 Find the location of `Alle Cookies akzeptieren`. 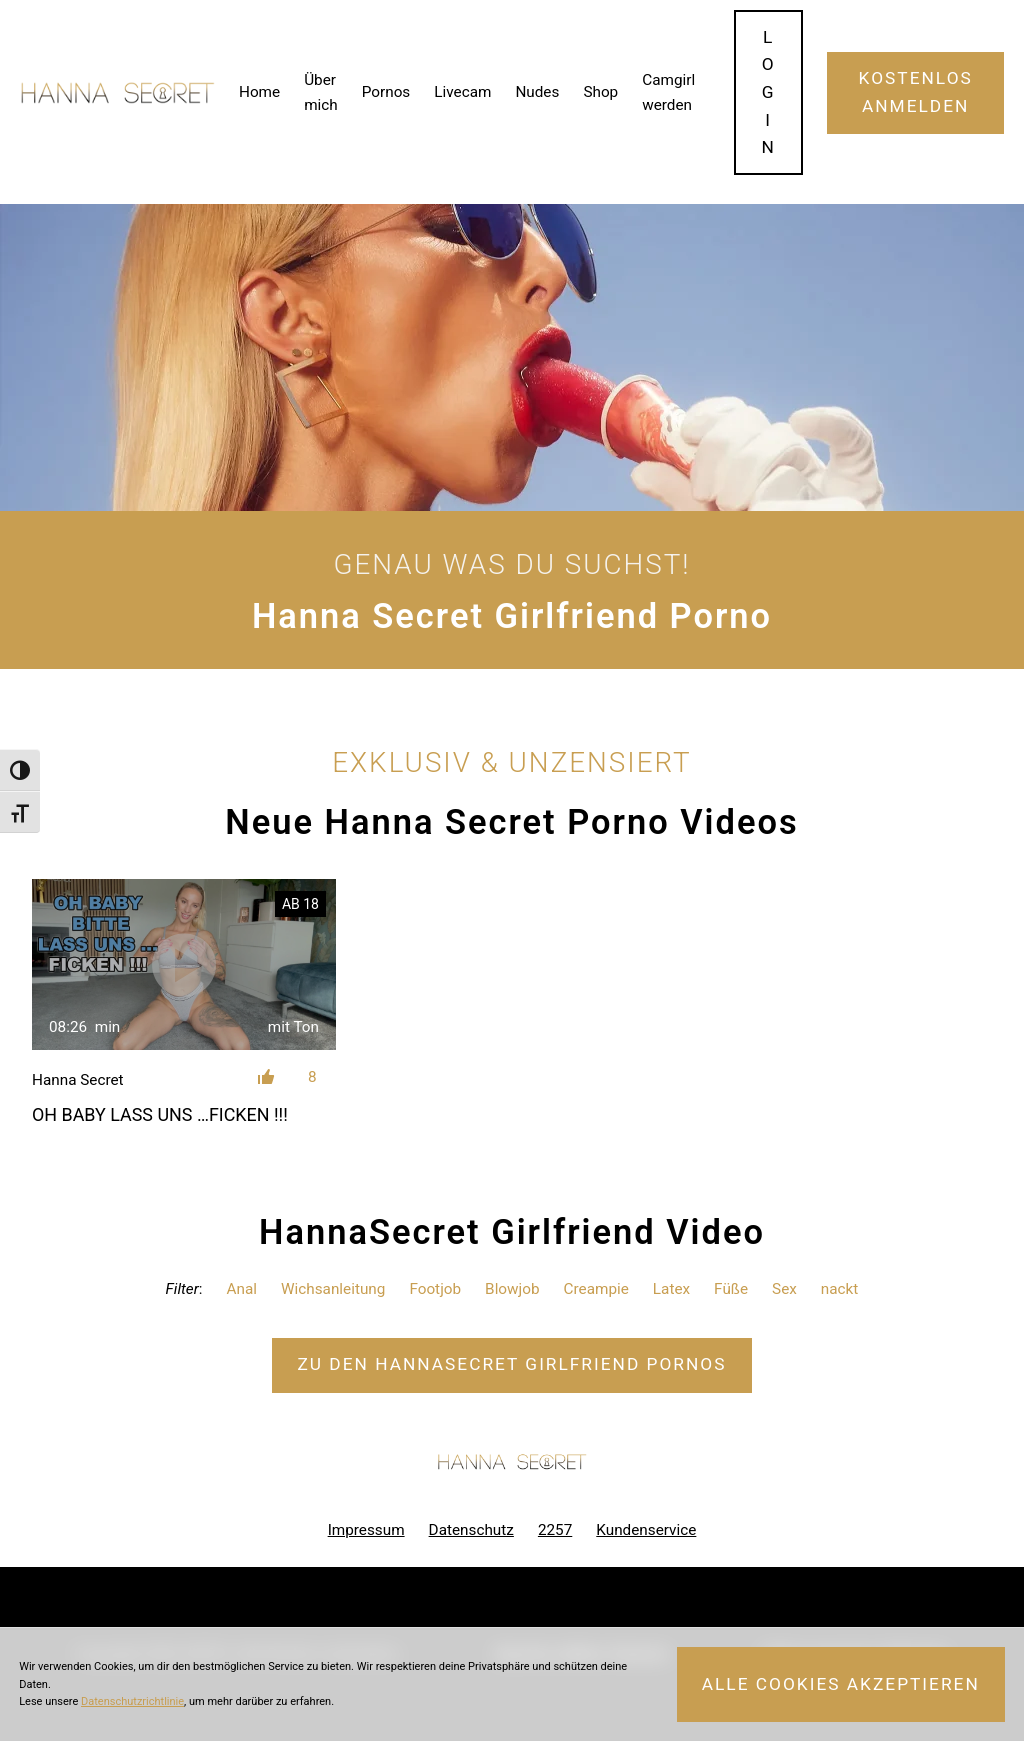

Alle Cookies akzeptieren is located at coordinates (841, 1684).